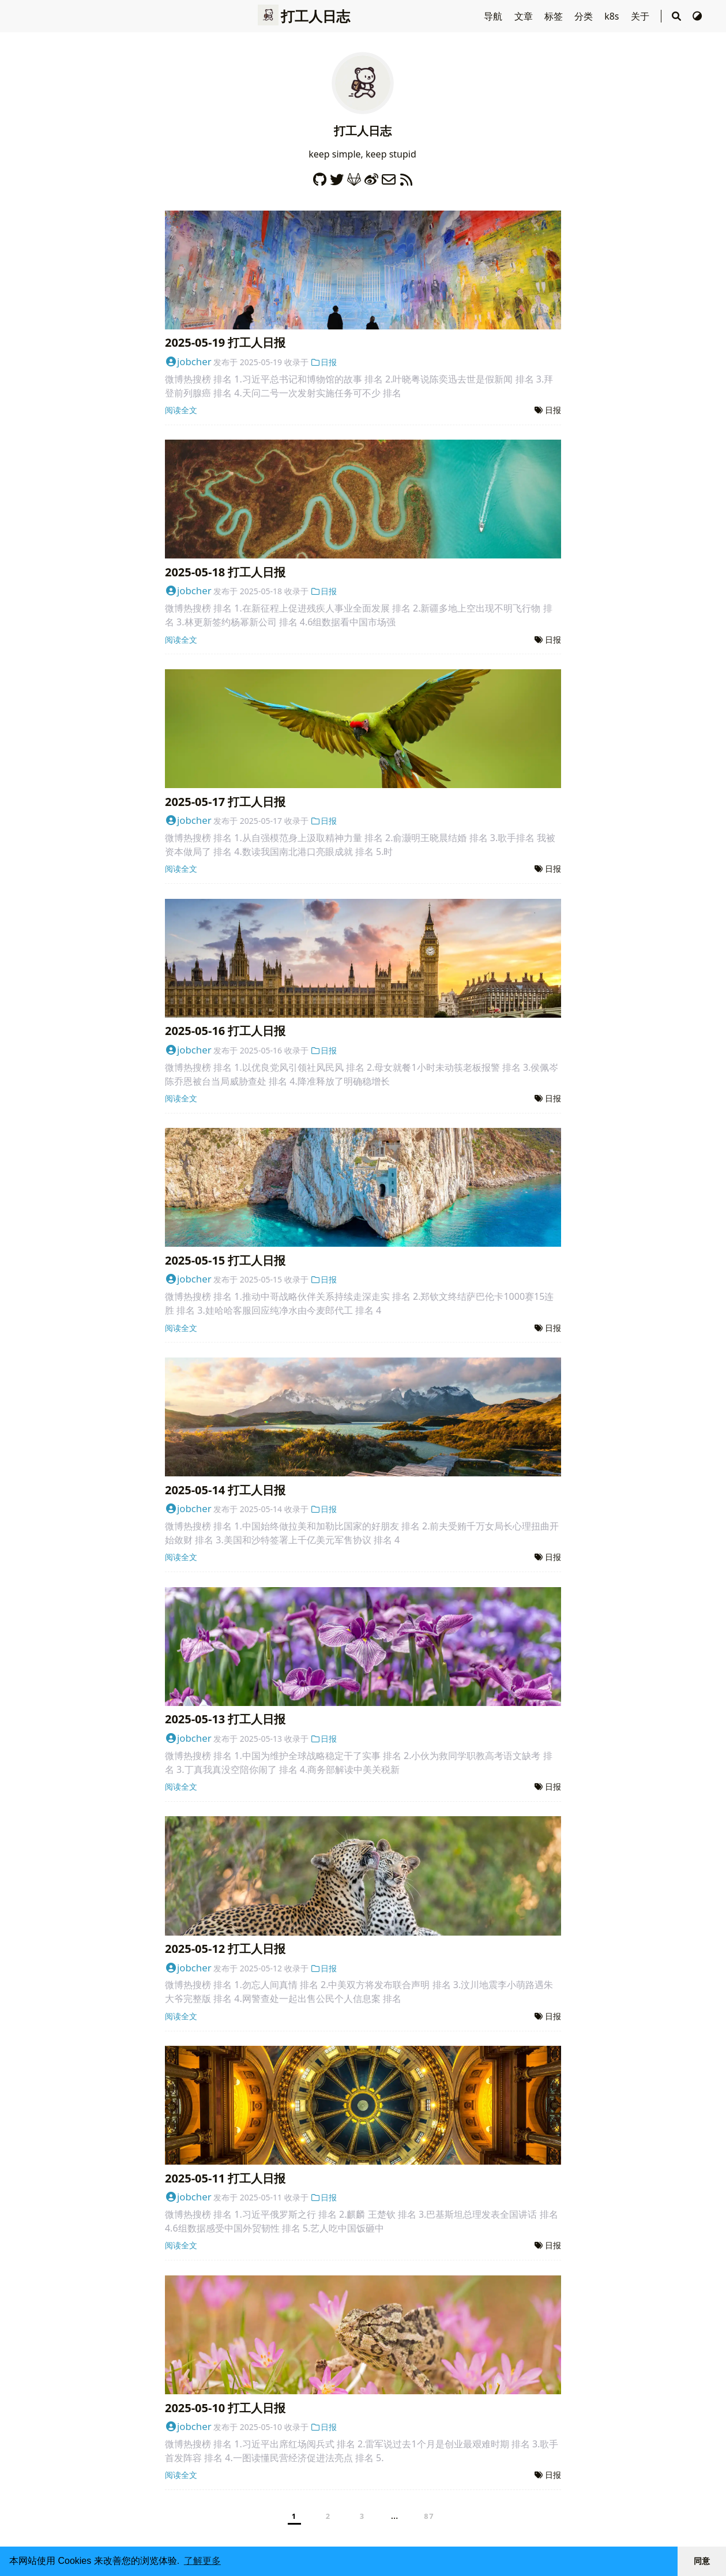  What do you see at coordinates (524, 16) in the screenshot?
I see `文章` at bounding box center [524, 16].